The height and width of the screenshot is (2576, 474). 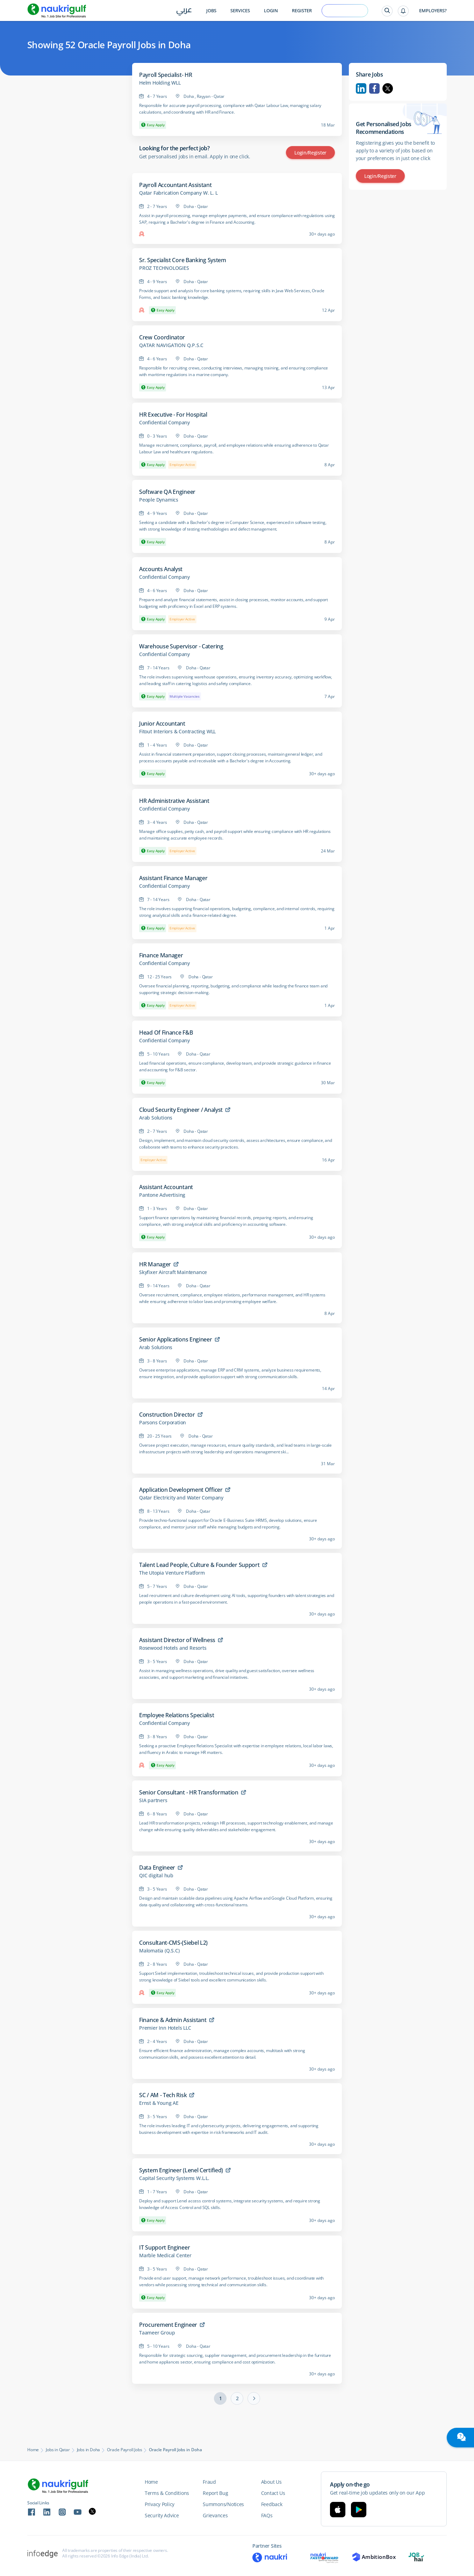 I want to click on Linkedin, so click(x=361, y=88).